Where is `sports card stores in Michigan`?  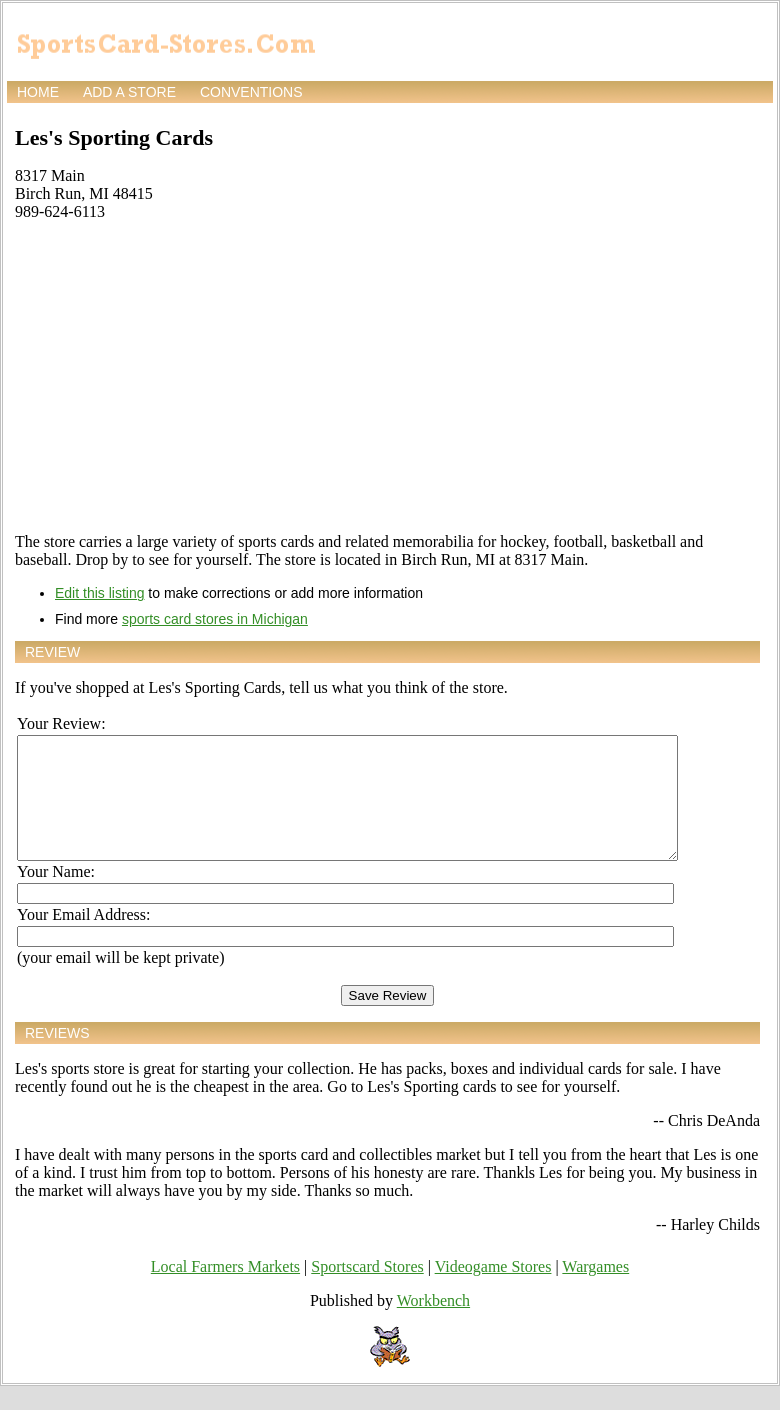 sports card stores in Michigan is located at coordinates (215, 619).